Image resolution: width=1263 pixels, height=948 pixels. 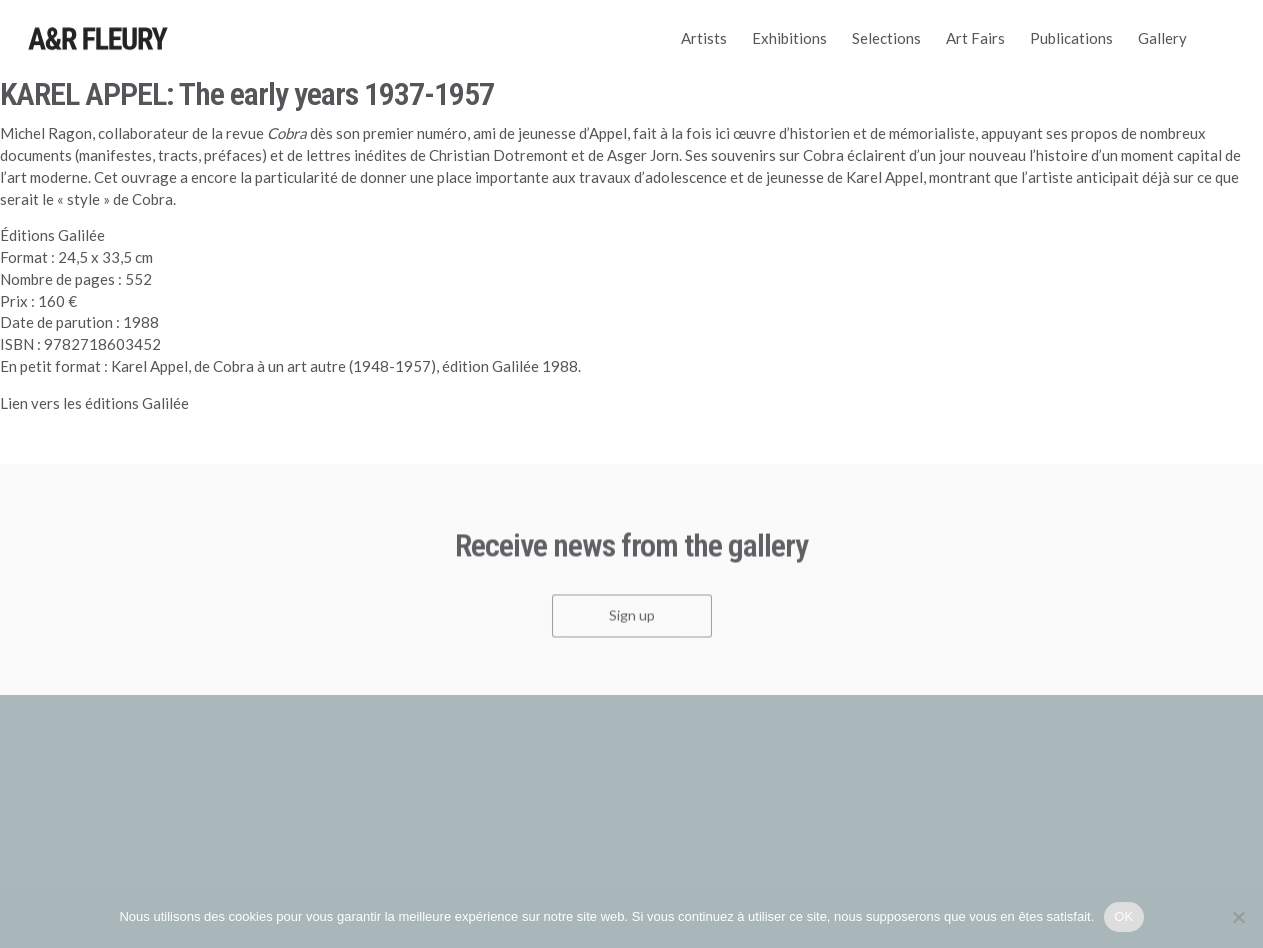 I want to click on Artists, so click(x=704, y=38).